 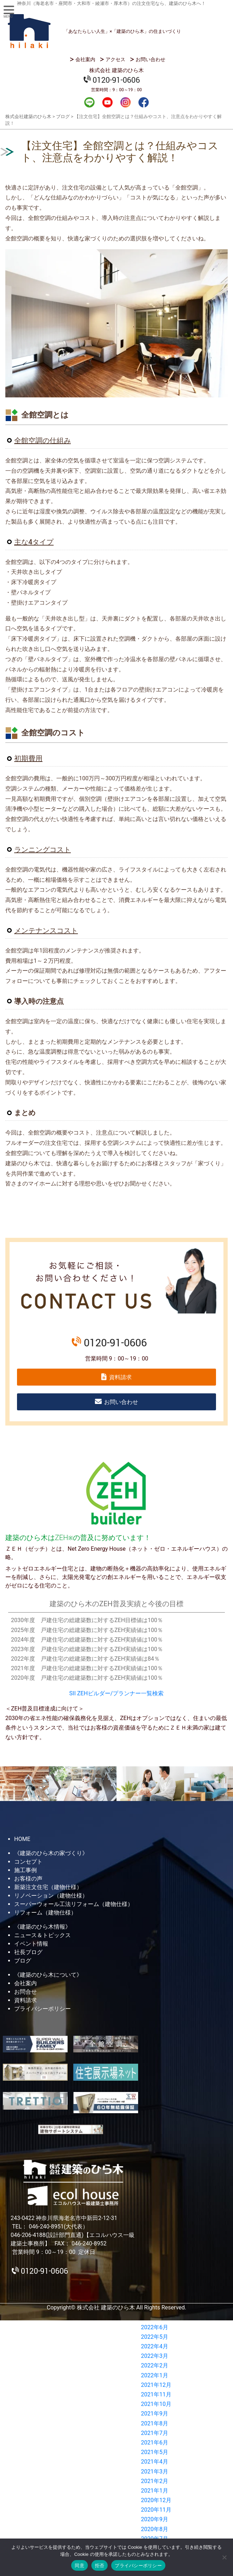 What do you see at coordinates (51, 1895) in the screenshot?
I see `リノベーション（建物仕様）` at bounding box center [51, 1895].